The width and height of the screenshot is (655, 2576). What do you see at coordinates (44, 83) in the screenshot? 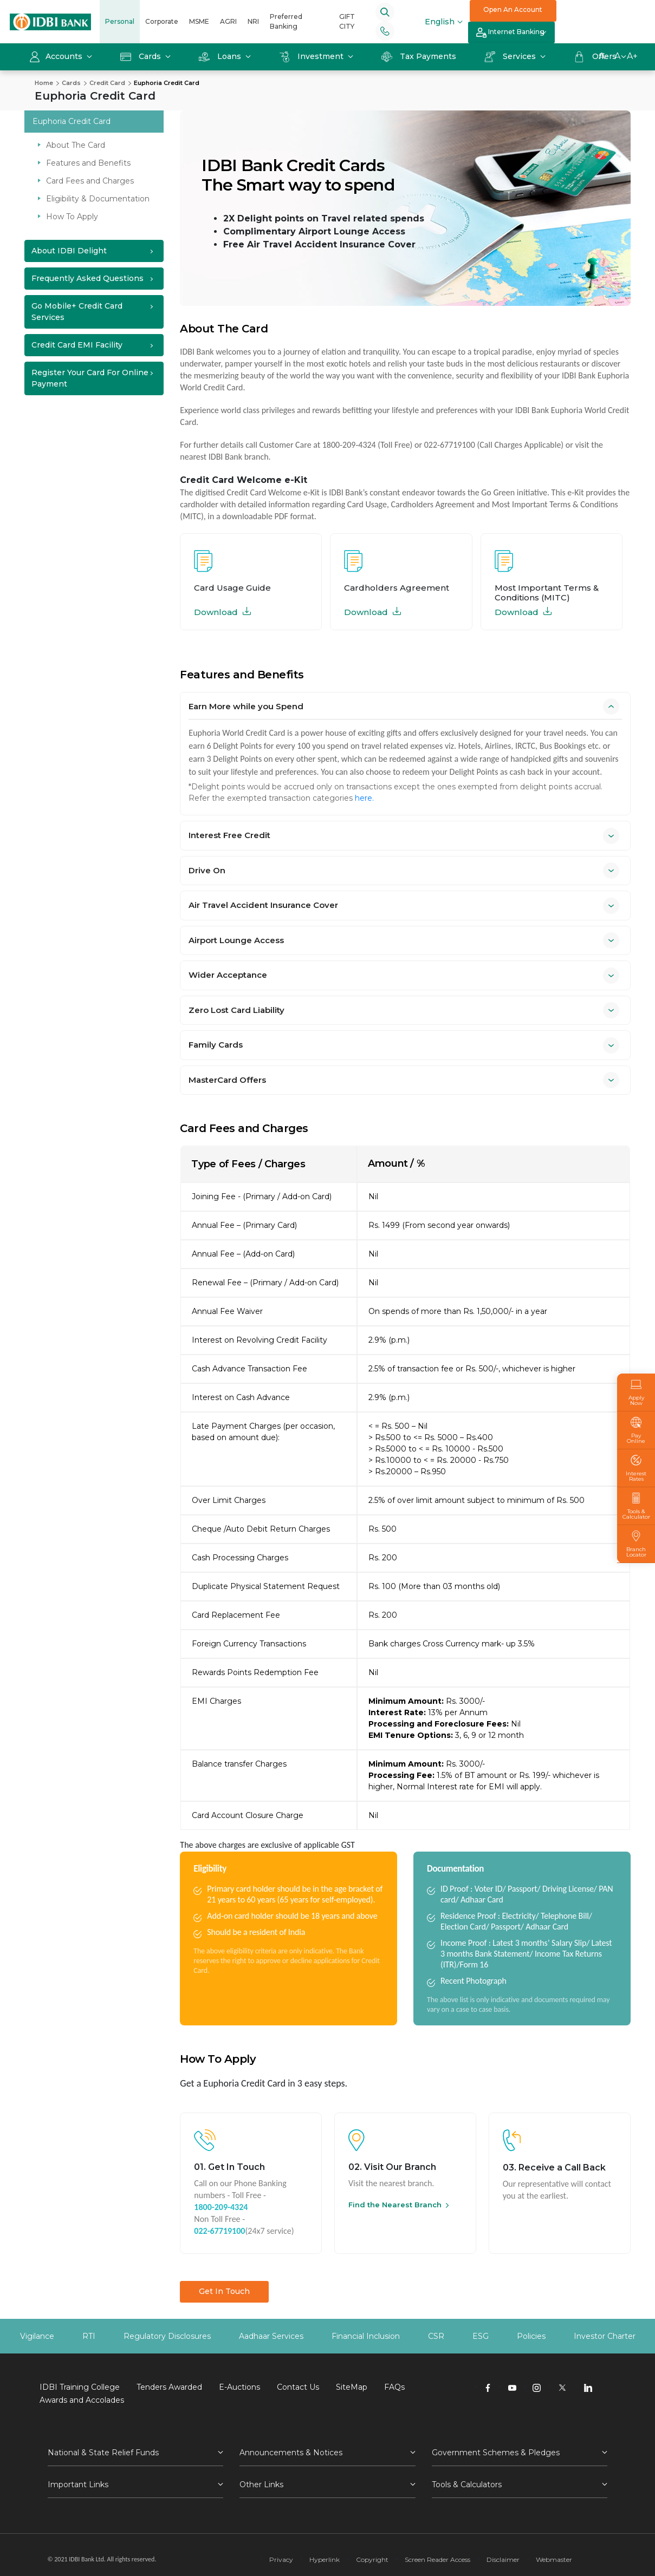
I see `Home` at bounding box center [44, 83].